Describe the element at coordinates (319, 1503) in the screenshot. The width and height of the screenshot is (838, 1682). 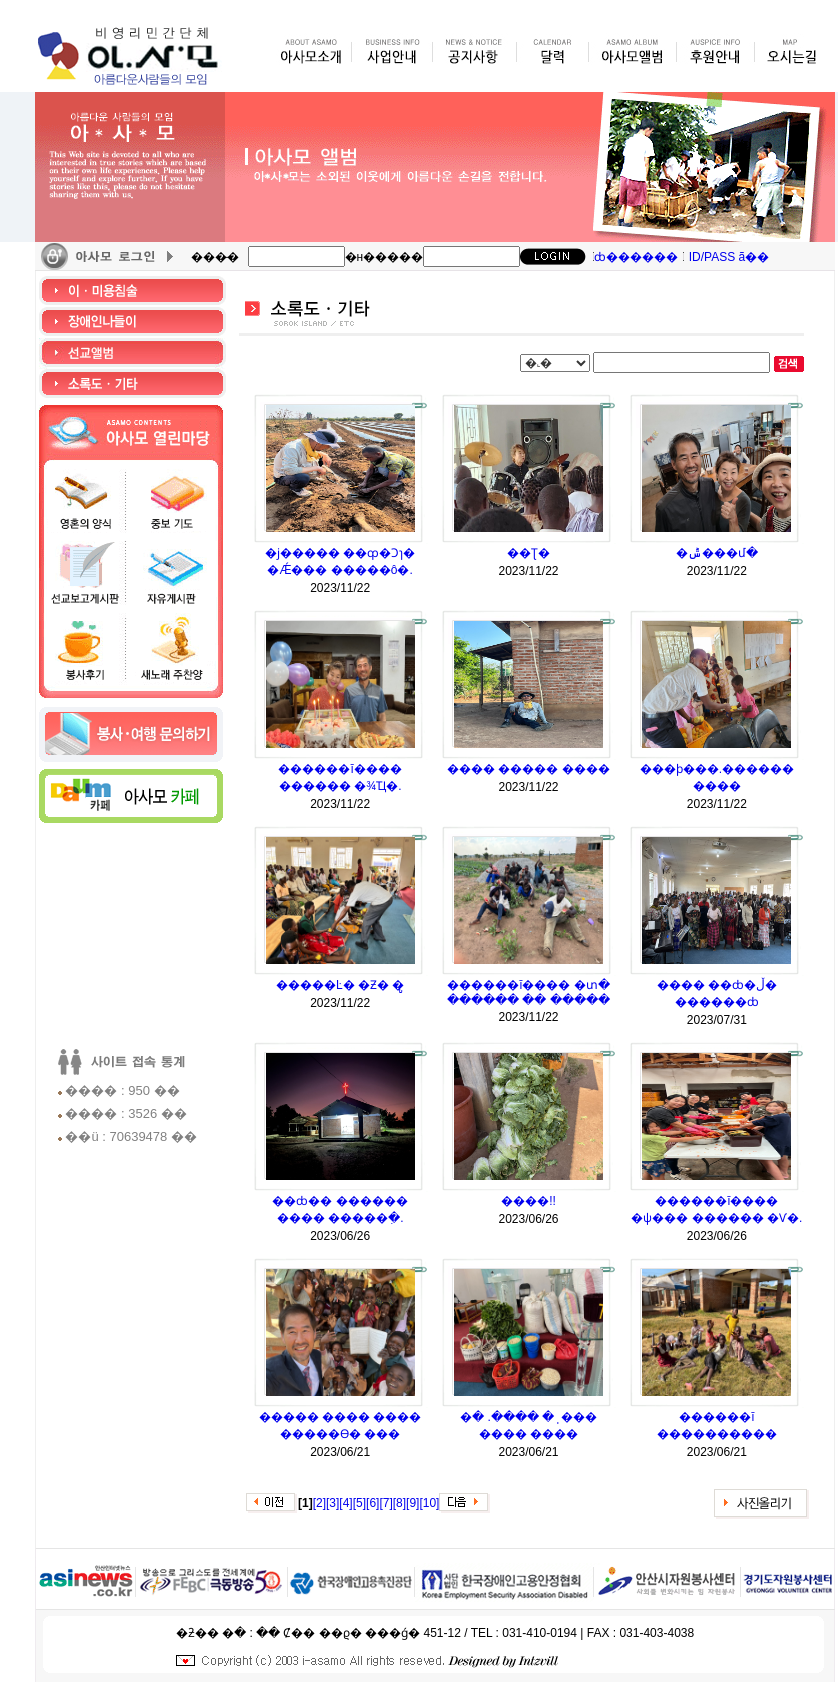
I see `[2]` at that location.